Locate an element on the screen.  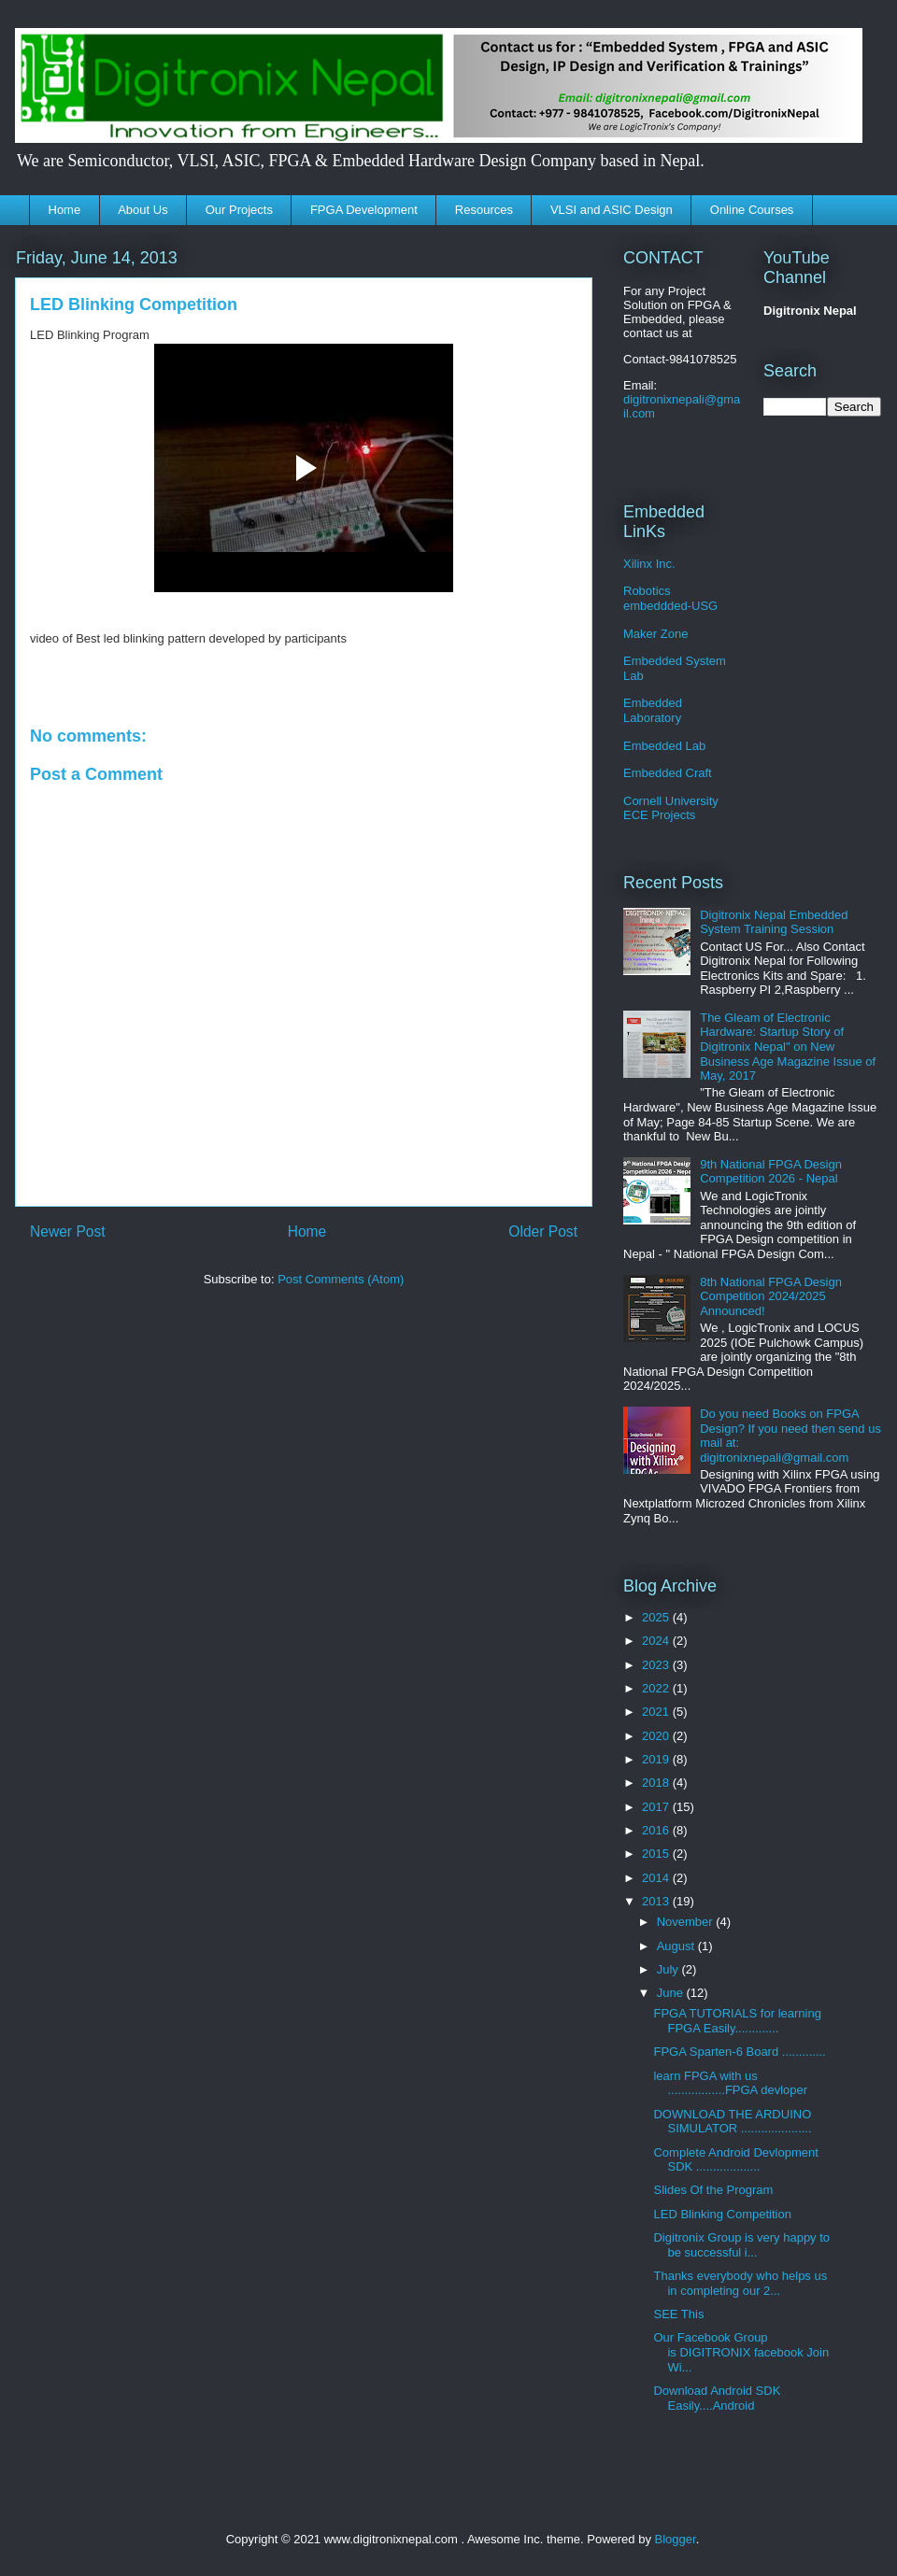
Digitronix Nepal Embedded System Training Session is located at coordinates (773, 922).